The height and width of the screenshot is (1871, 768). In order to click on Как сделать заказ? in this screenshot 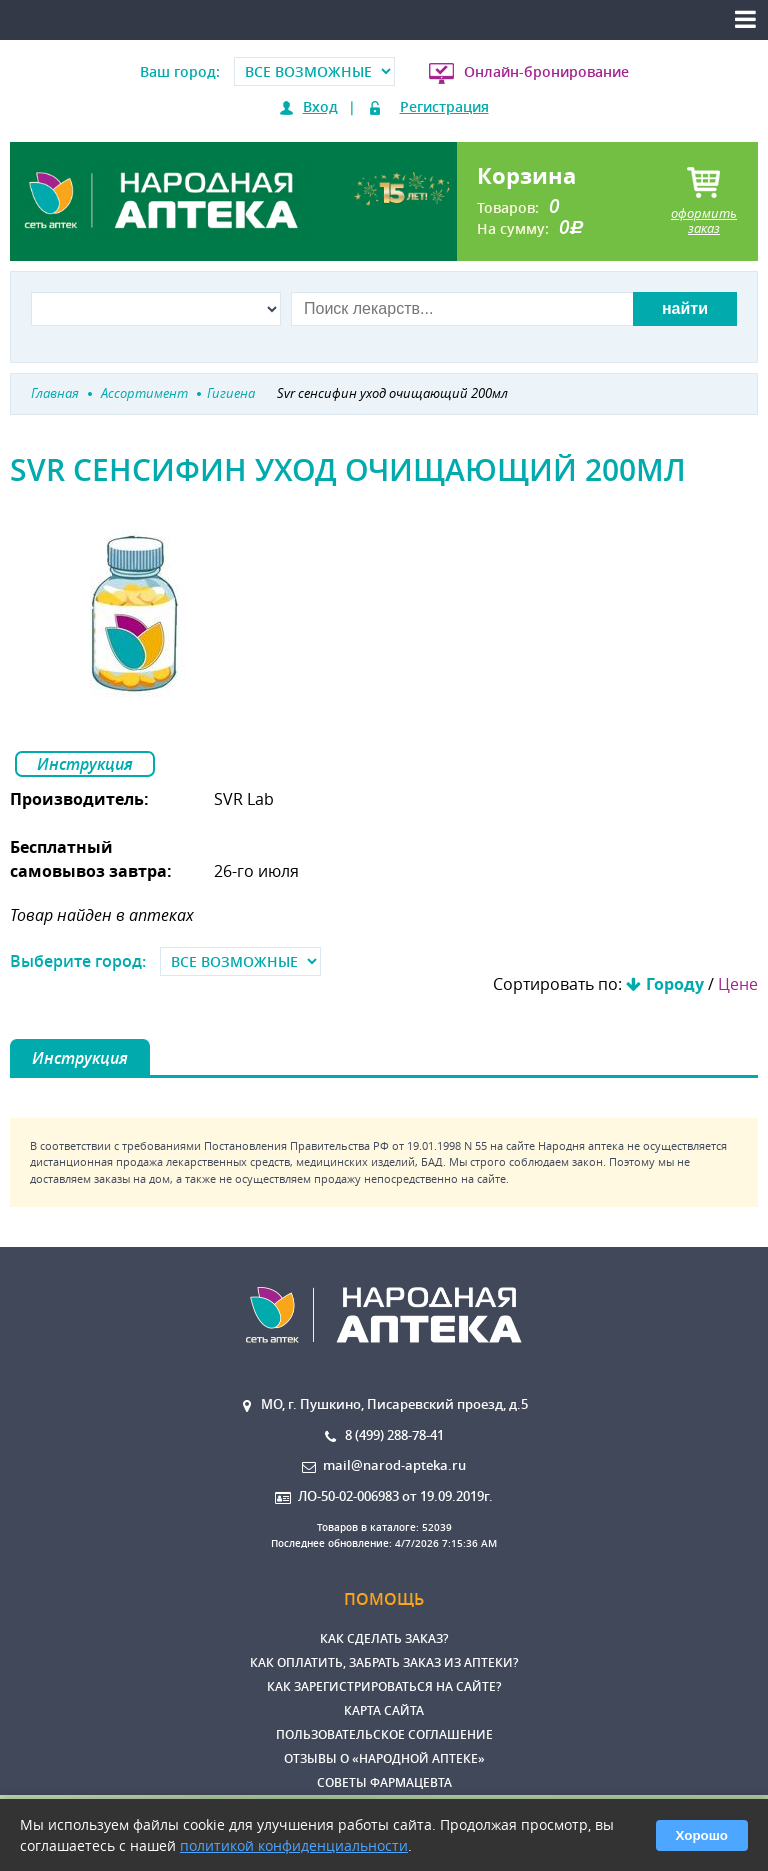, I will do `click(384, 1638)`.